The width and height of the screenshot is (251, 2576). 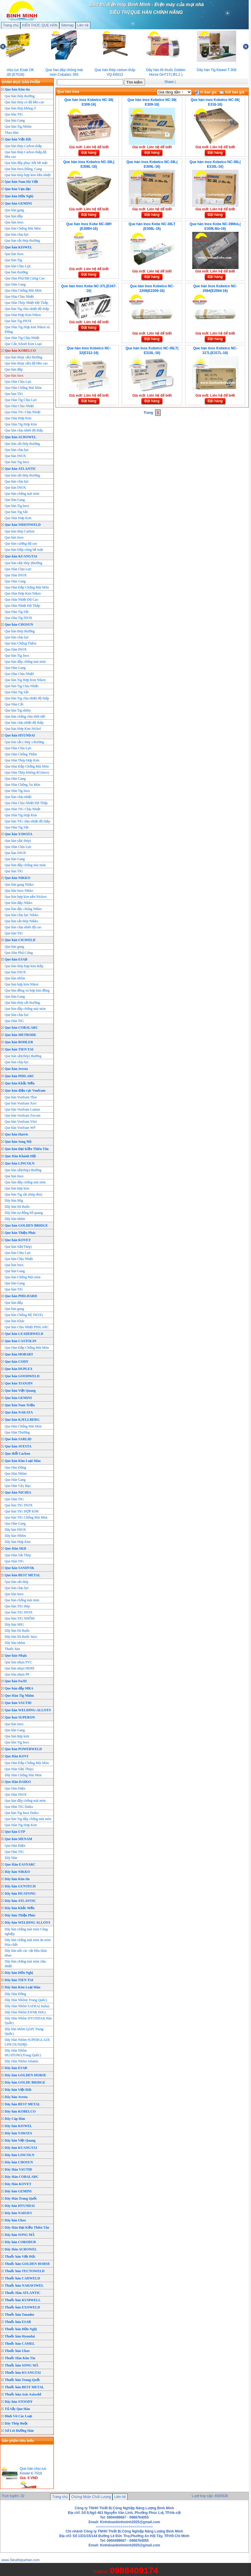 I want to click on Que Hàn Sắt( Thép), so click(x=19, y=1769).